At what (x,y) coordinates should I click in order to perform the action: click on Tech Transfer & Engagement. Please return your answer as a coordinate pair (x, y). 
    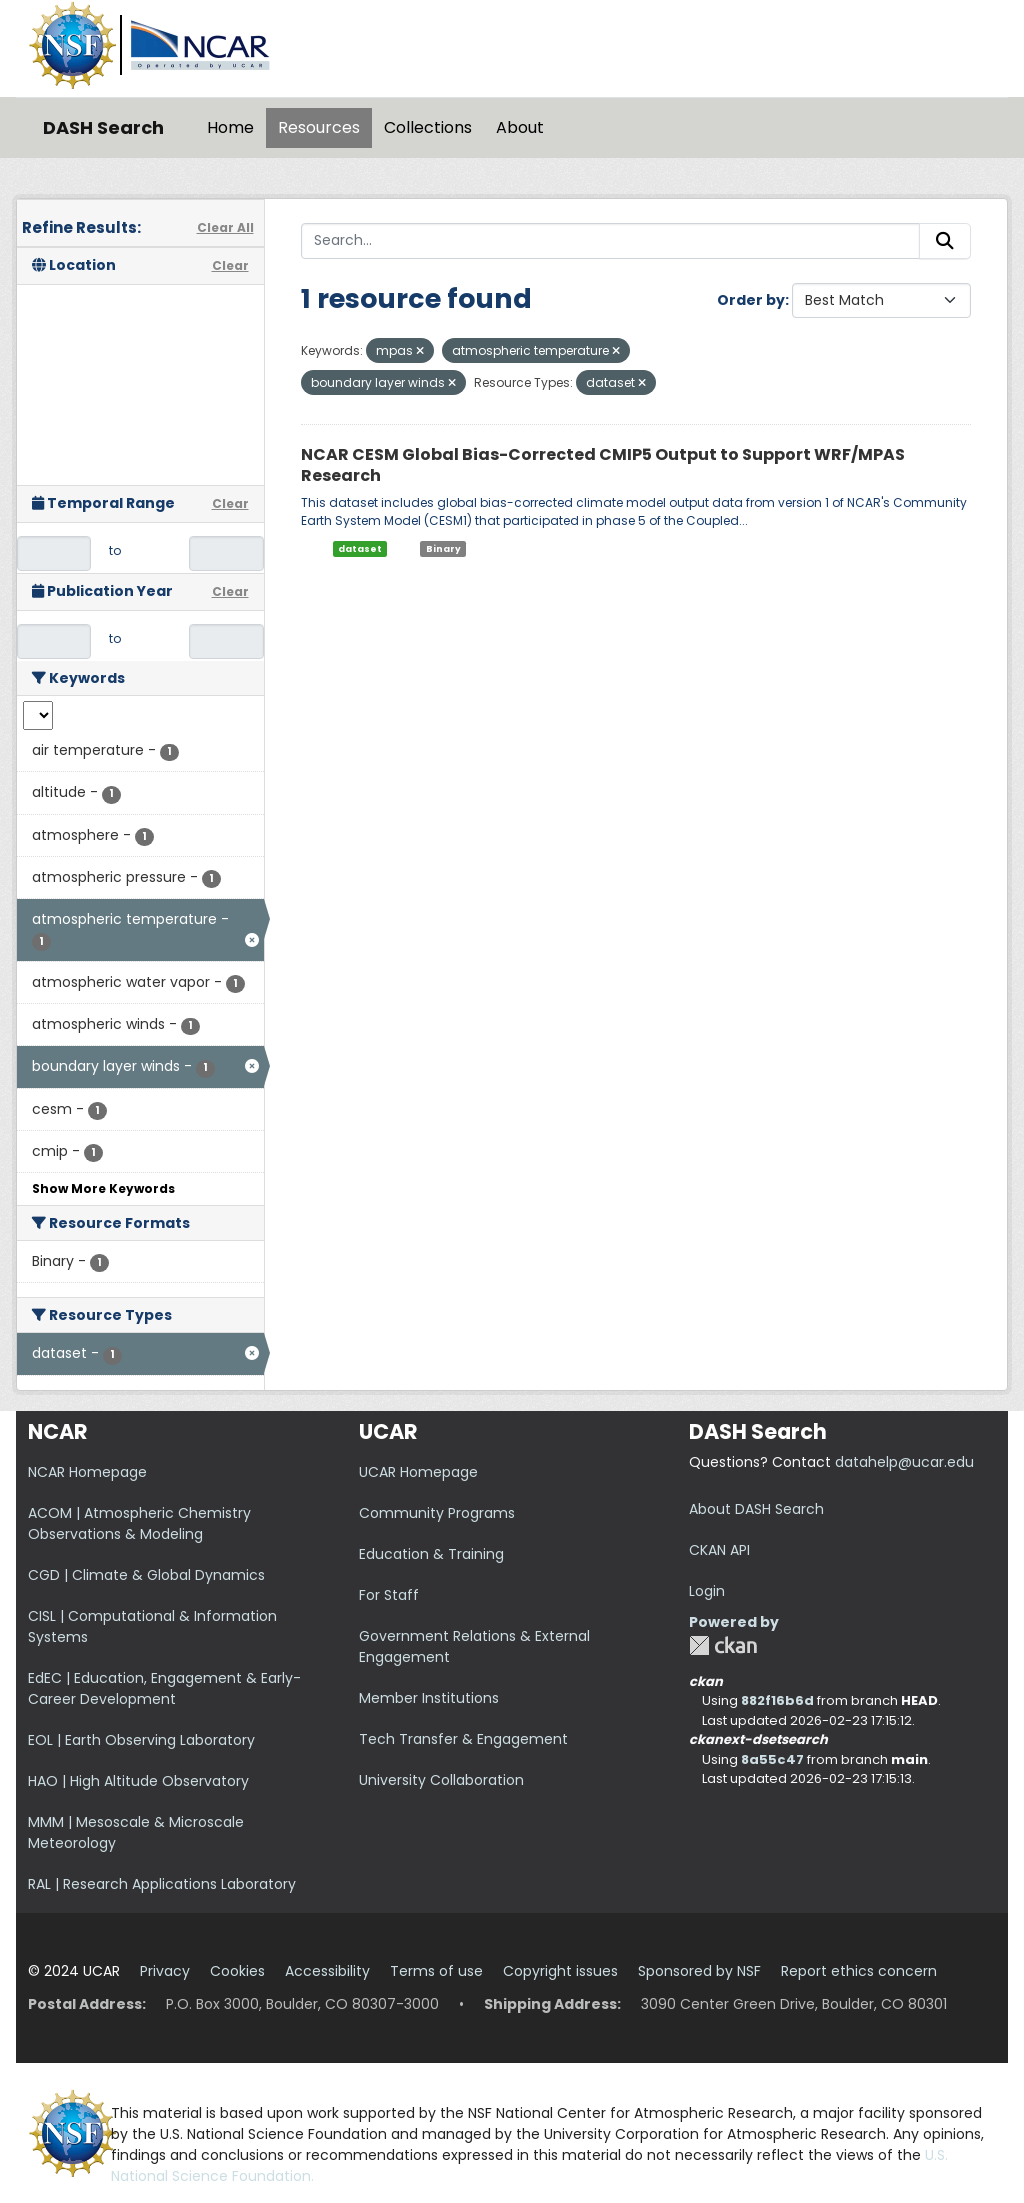
    Looking at the image, I should click on (463, 1739).